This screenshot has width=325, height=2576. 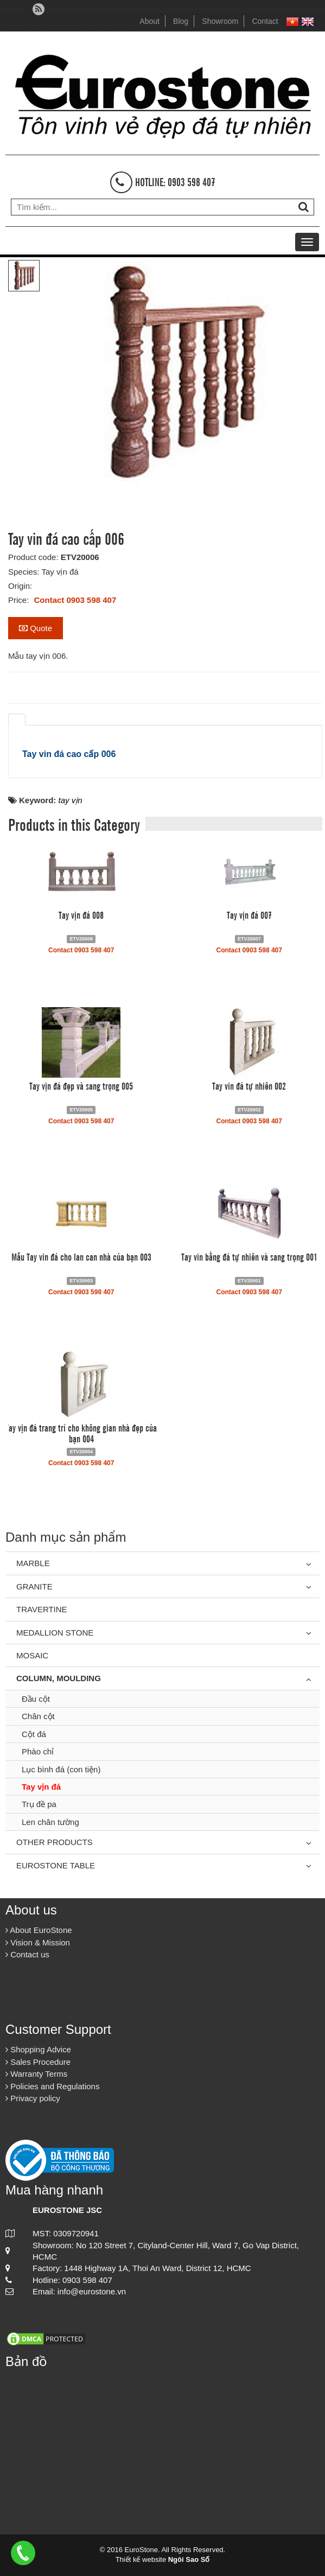 What do you see at coordinates (37, 1942) in the screenshot?
I see `Vision & Mission` at bounding box center [37, 1942].